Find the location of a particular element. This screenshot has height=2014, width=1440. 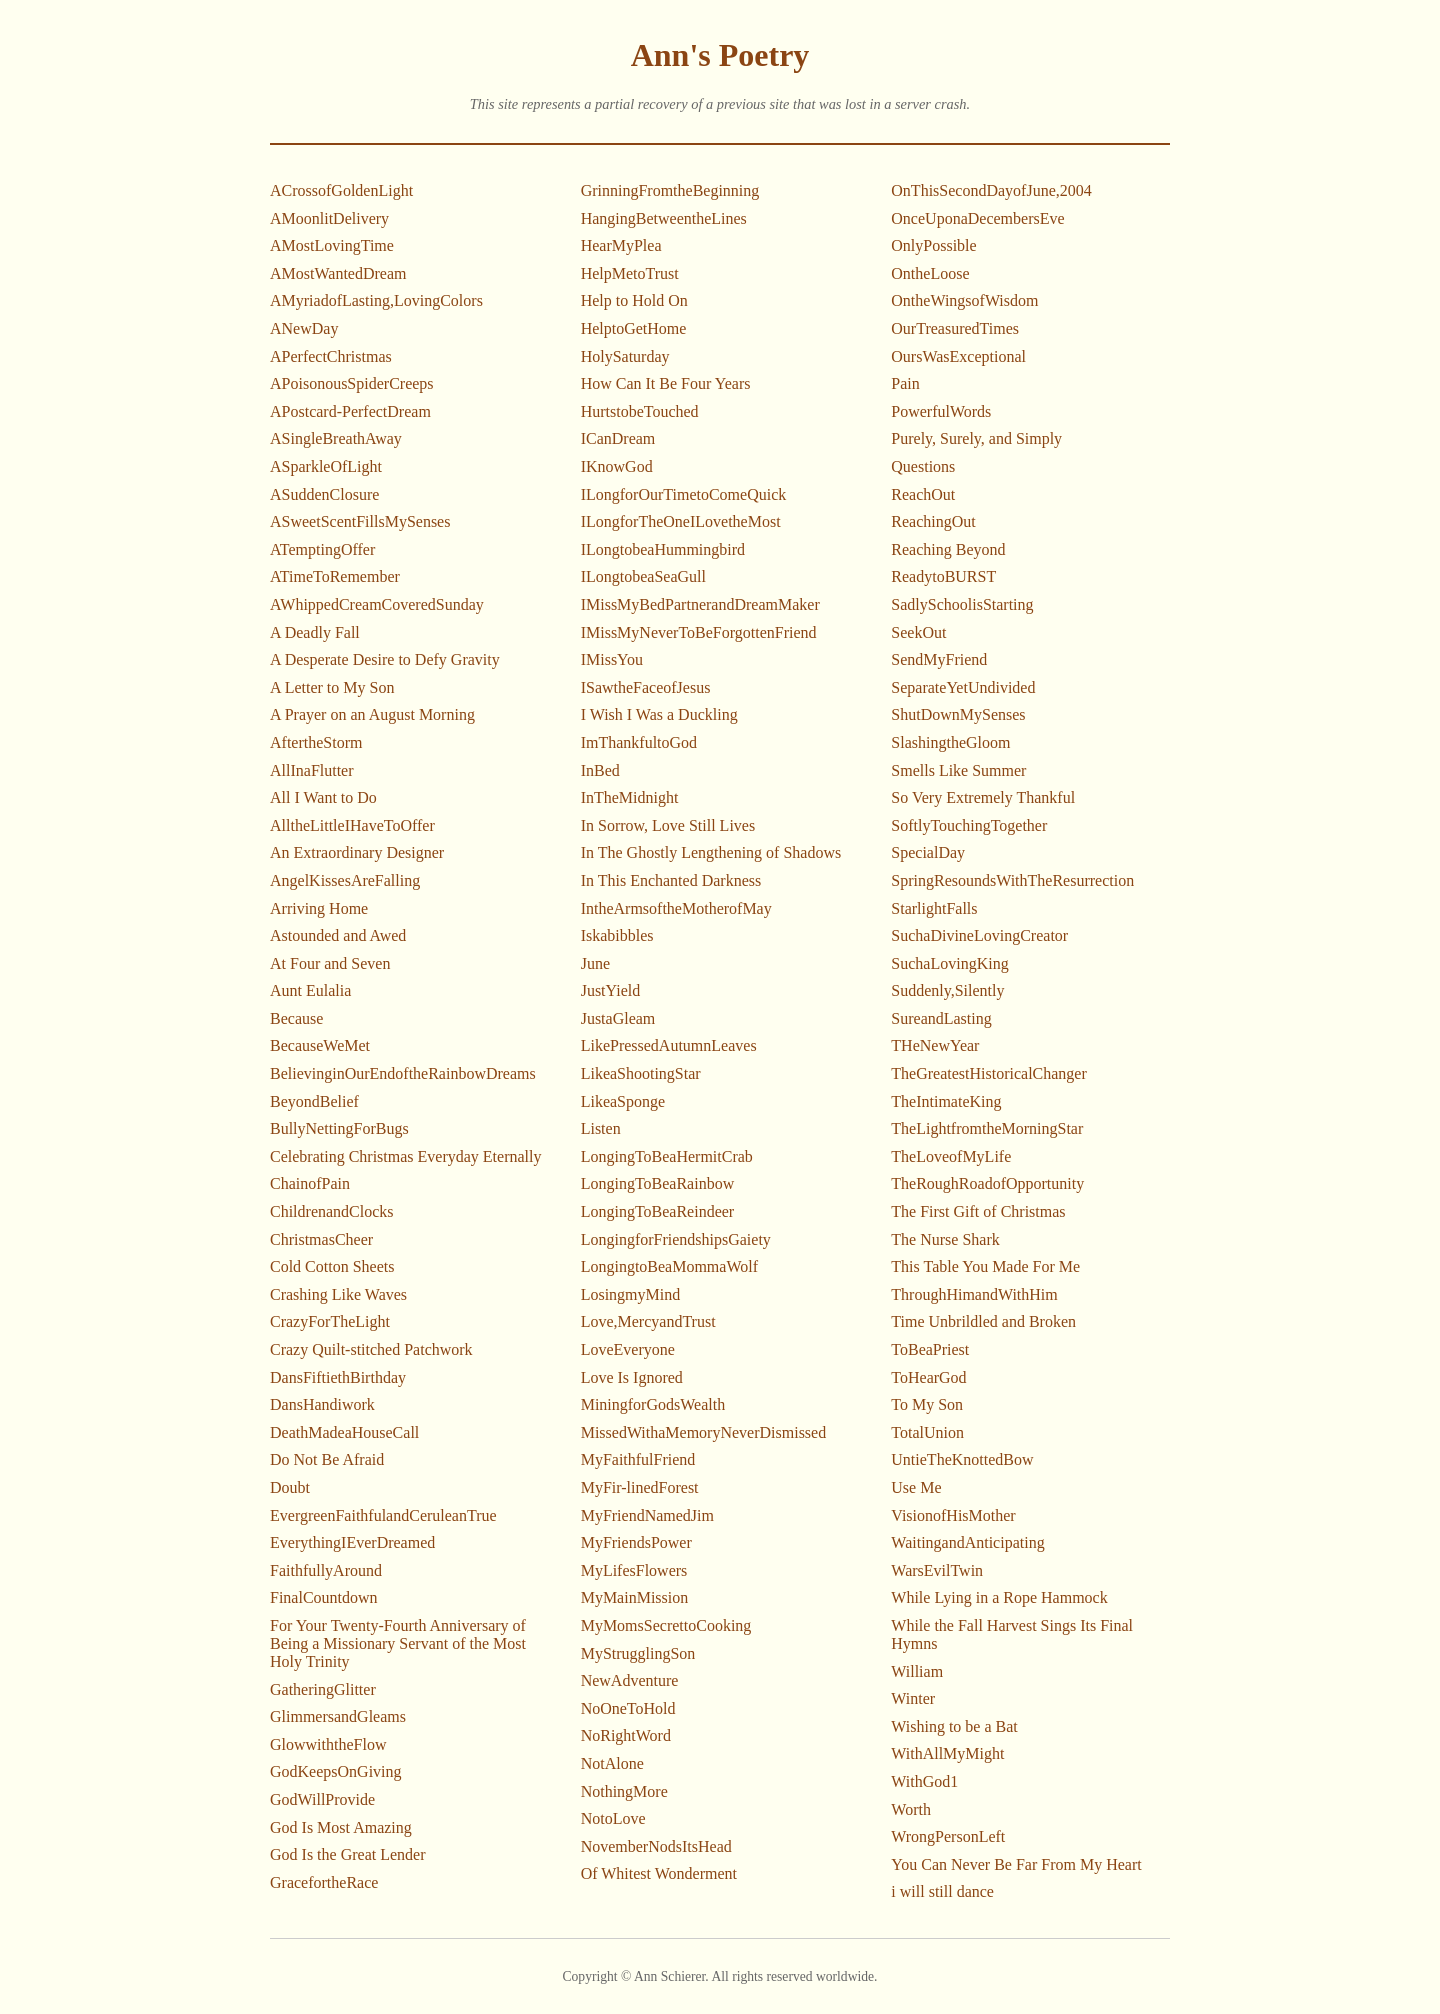

AMostWantedDream is located at coordinates (338, 273).